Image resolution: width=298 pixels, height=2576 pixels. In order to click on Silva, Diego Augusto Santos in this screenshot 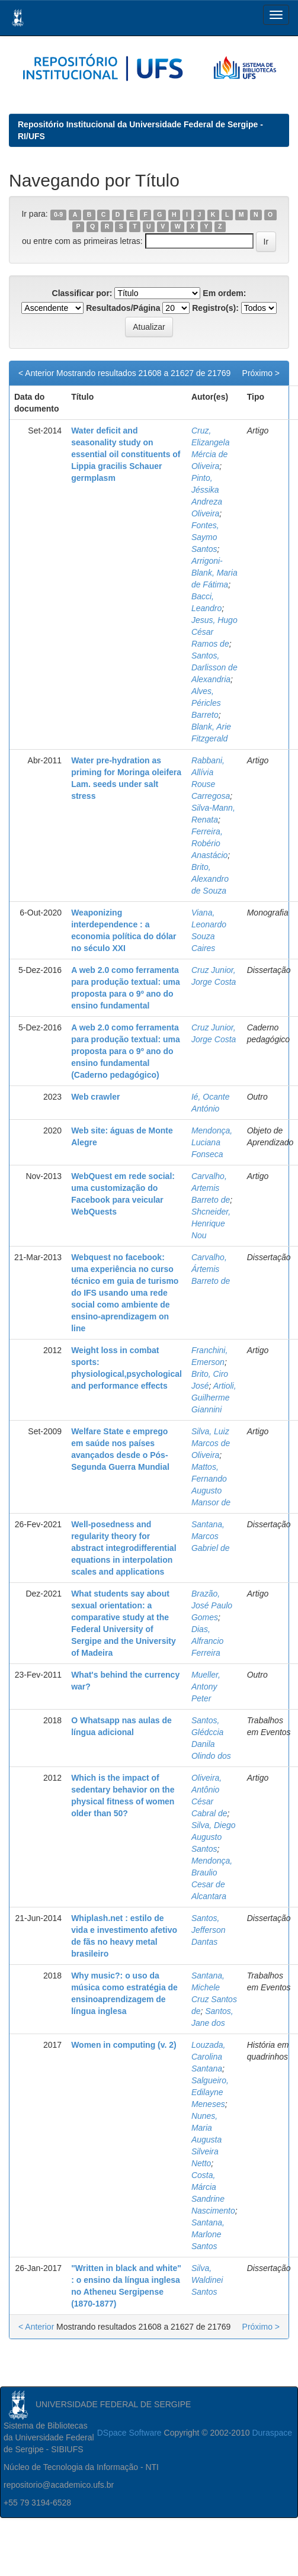, I will do `click(213, 1837)`.